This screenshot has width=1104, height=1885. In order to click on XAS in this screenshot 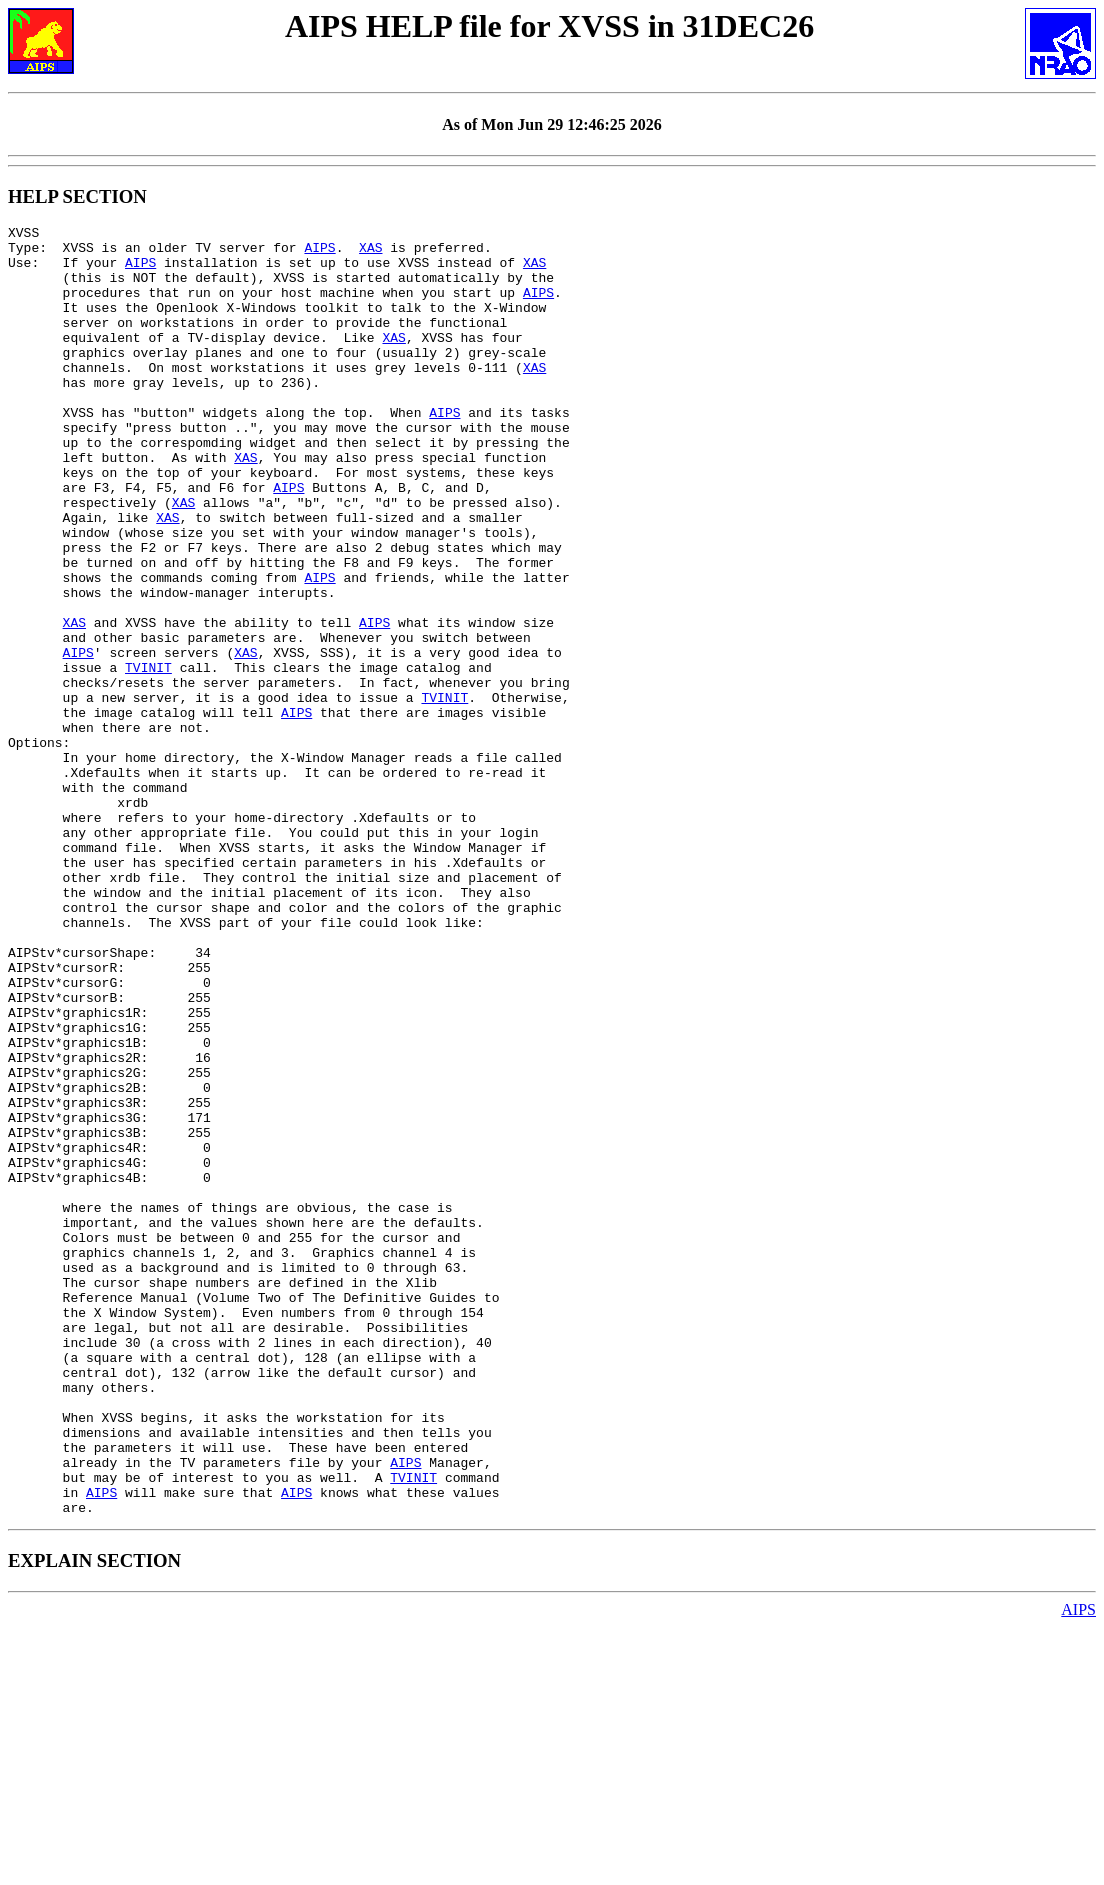, I will do `click(370, 253)`.